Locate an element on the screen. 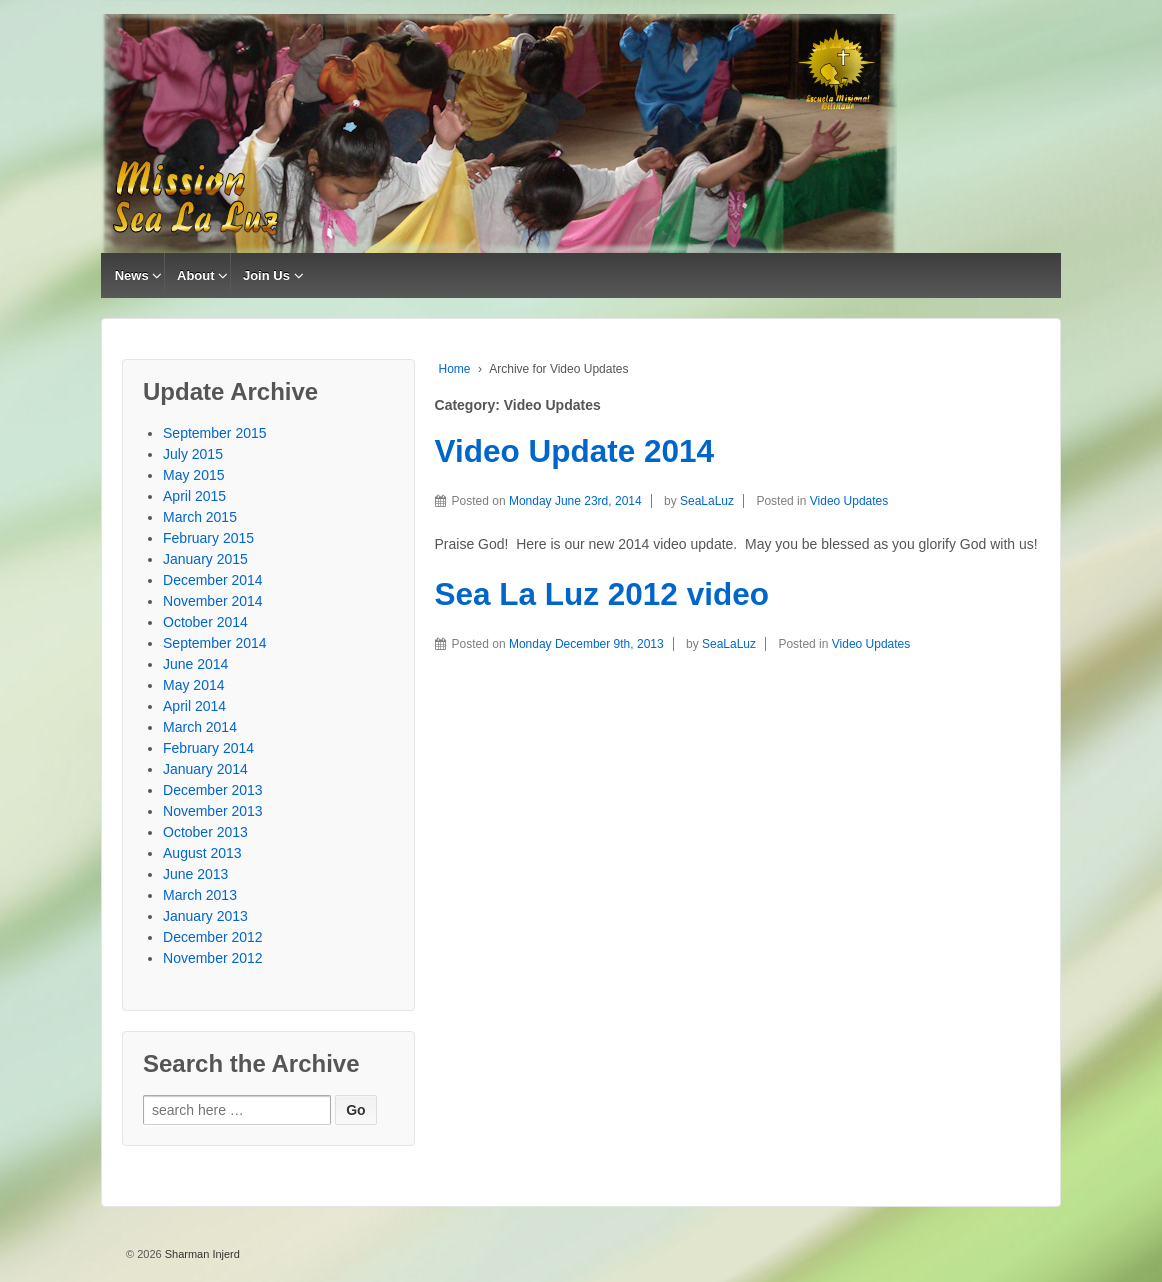 The width and height of the screenshot is (1162, 1282). About is located at coordinates (196, 275).